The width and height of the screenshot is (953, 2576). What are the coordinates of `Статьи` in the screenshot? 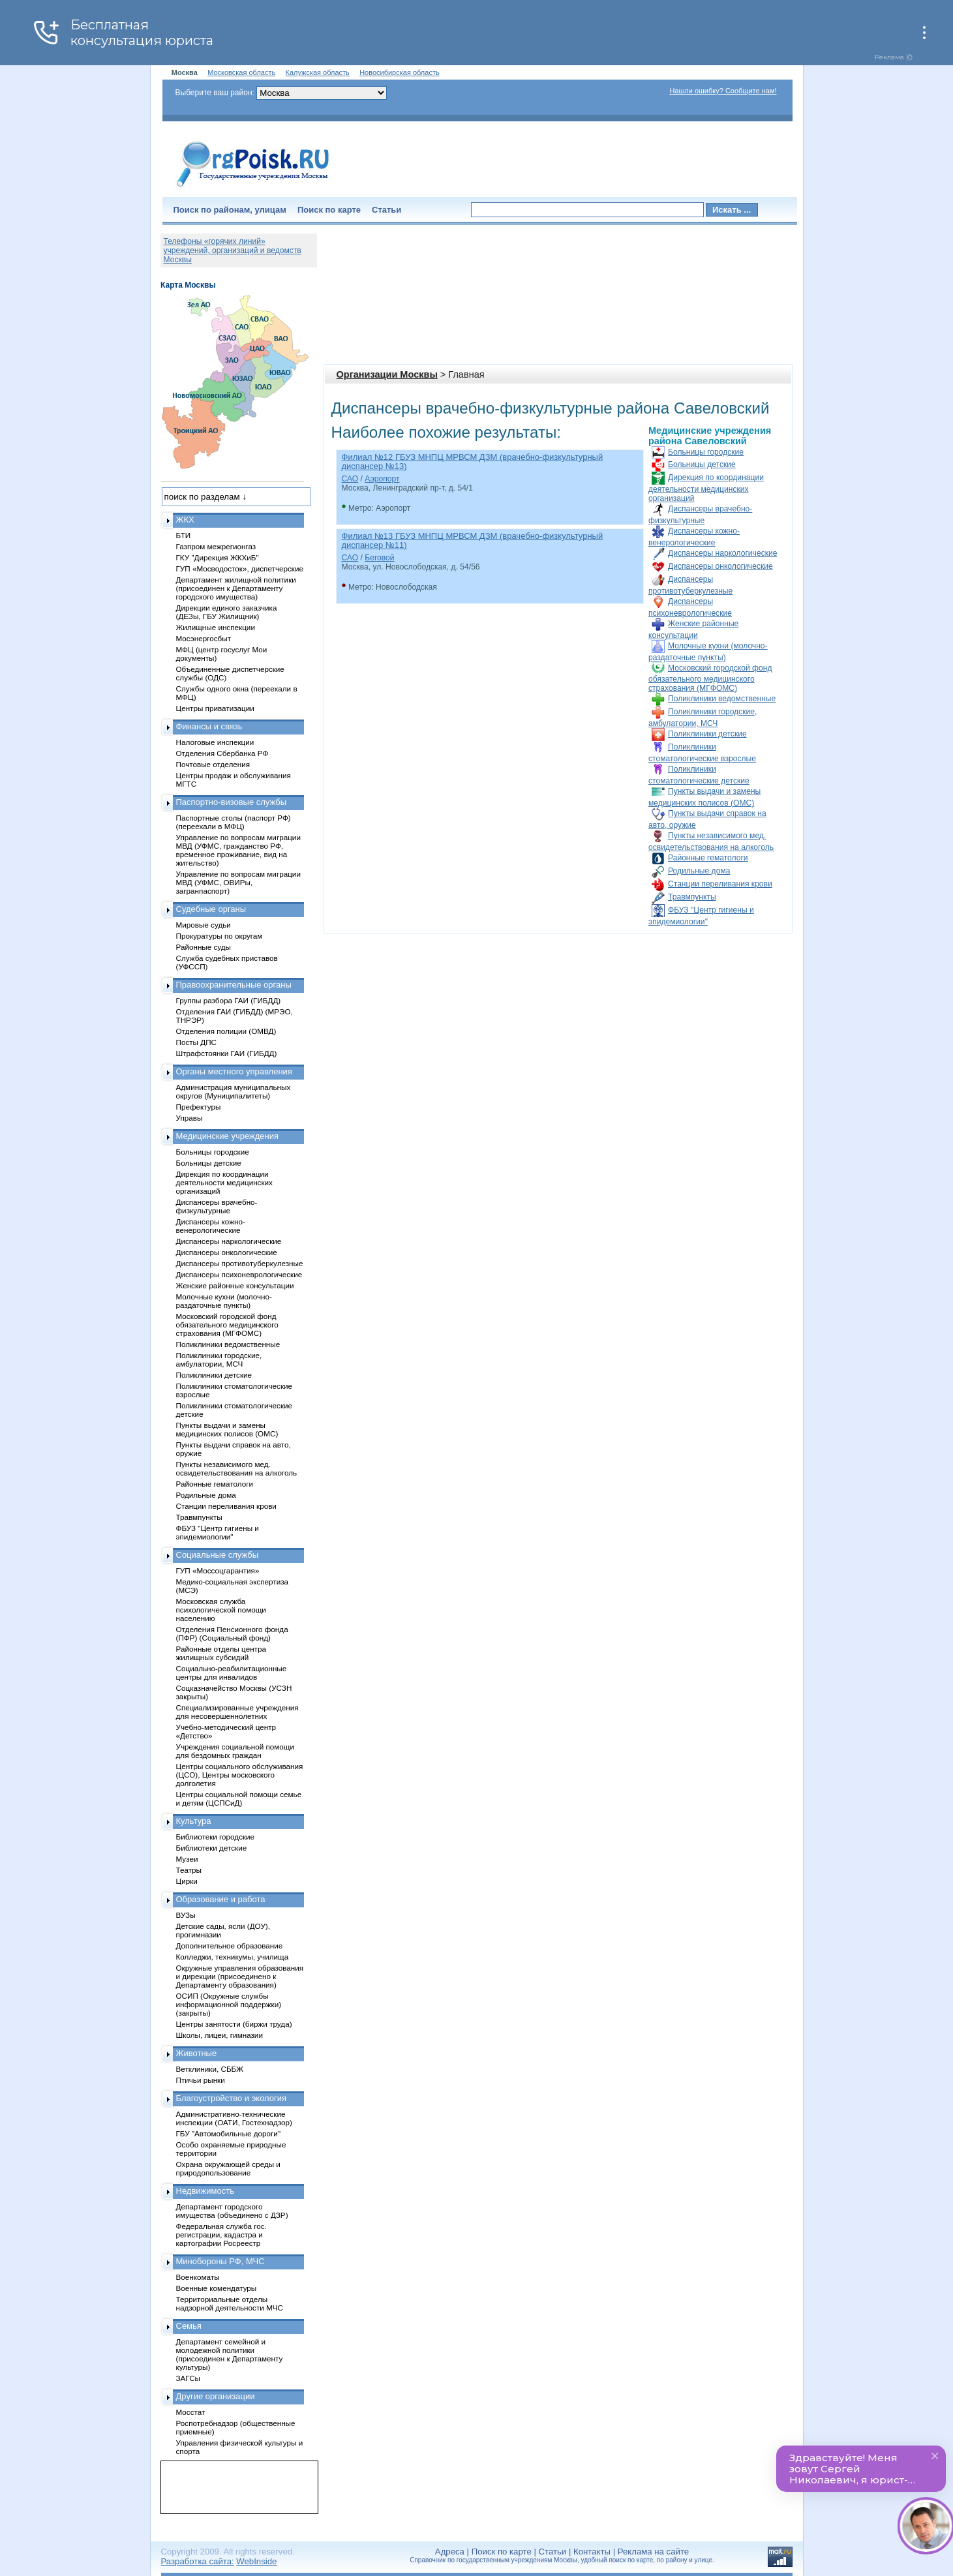 It's located at (386, 210).